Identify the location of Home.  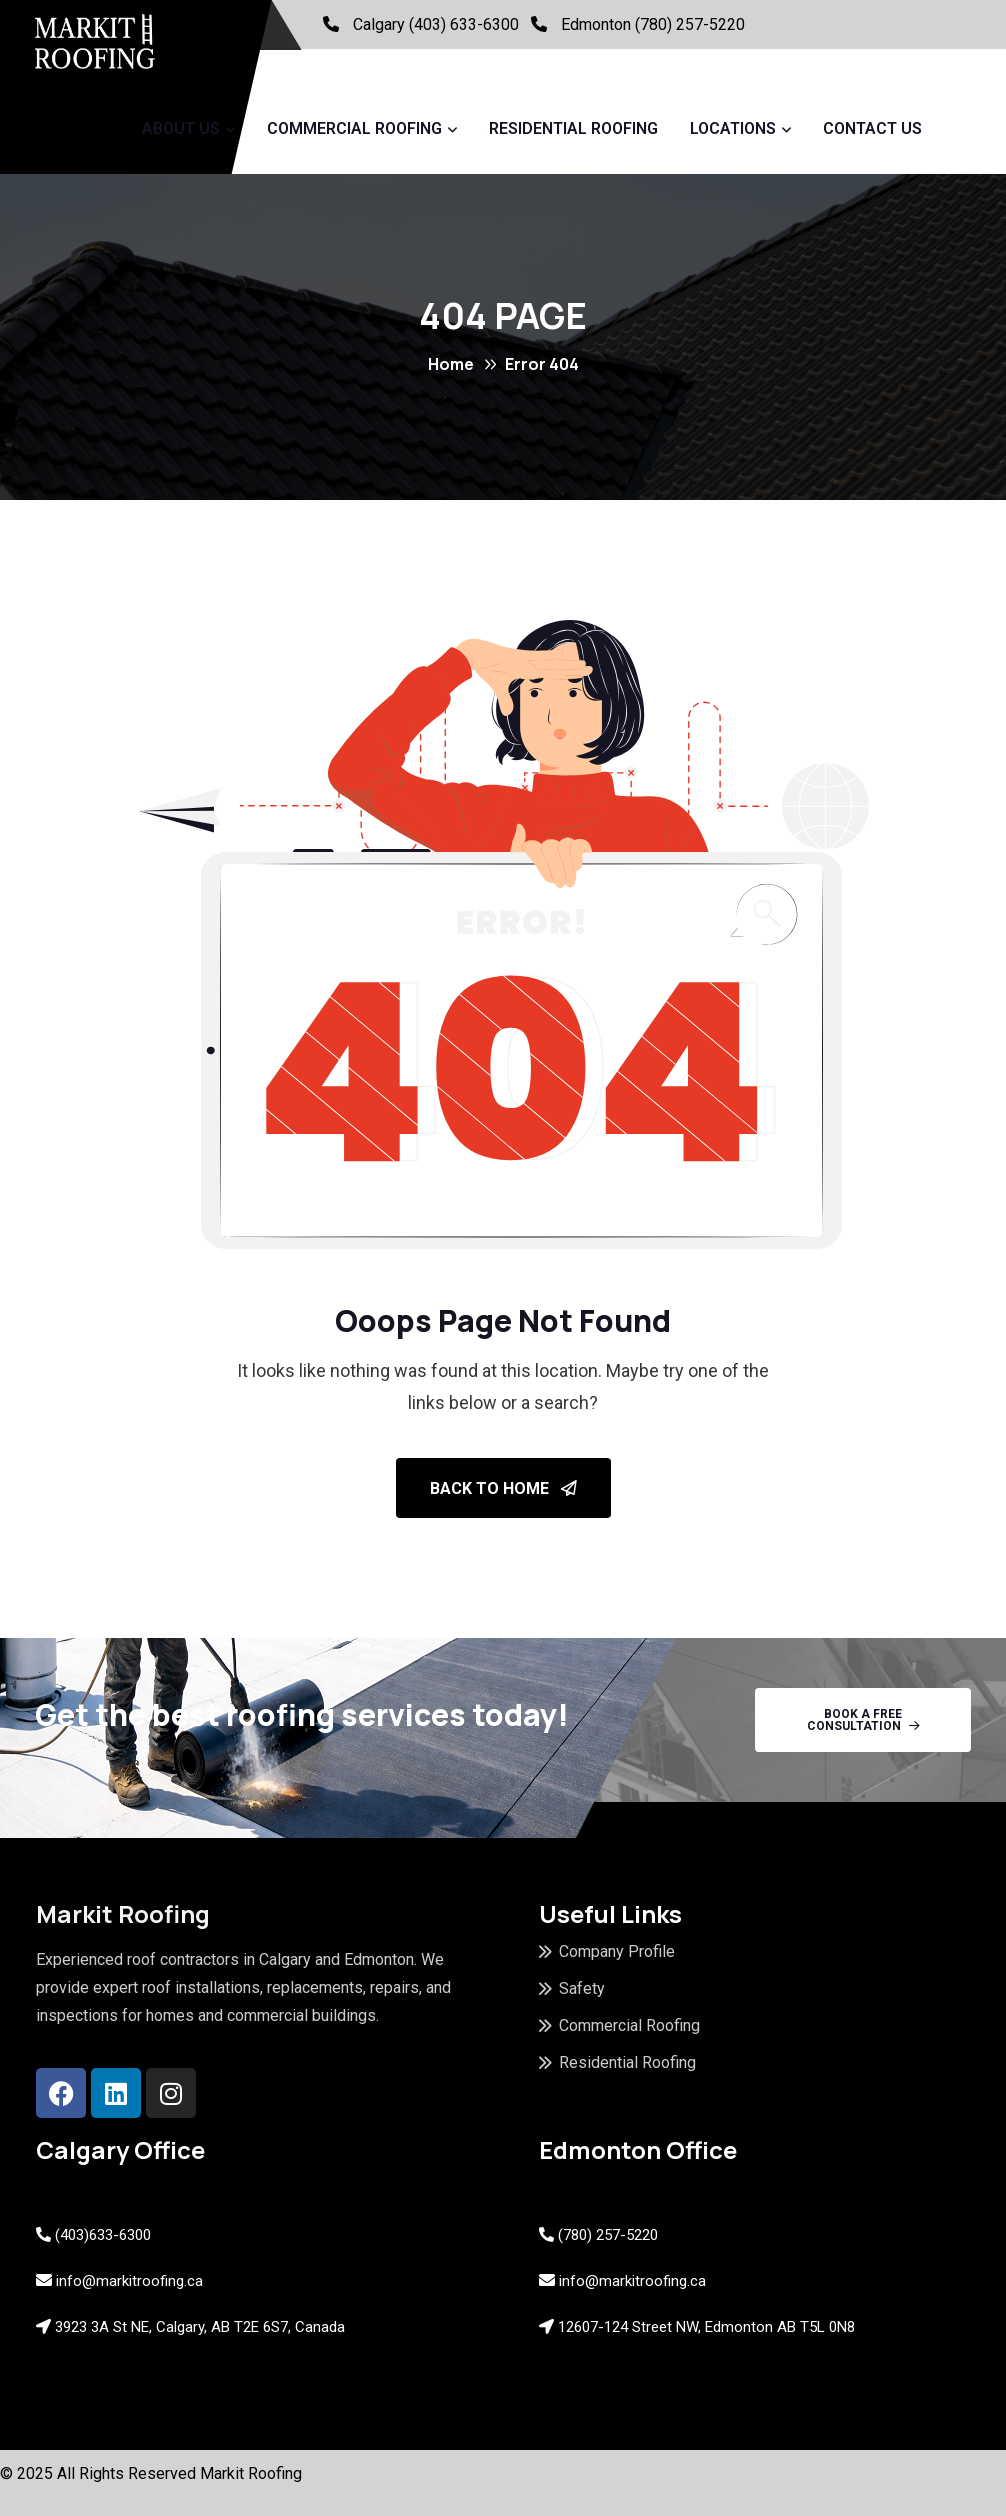
(451, 364).